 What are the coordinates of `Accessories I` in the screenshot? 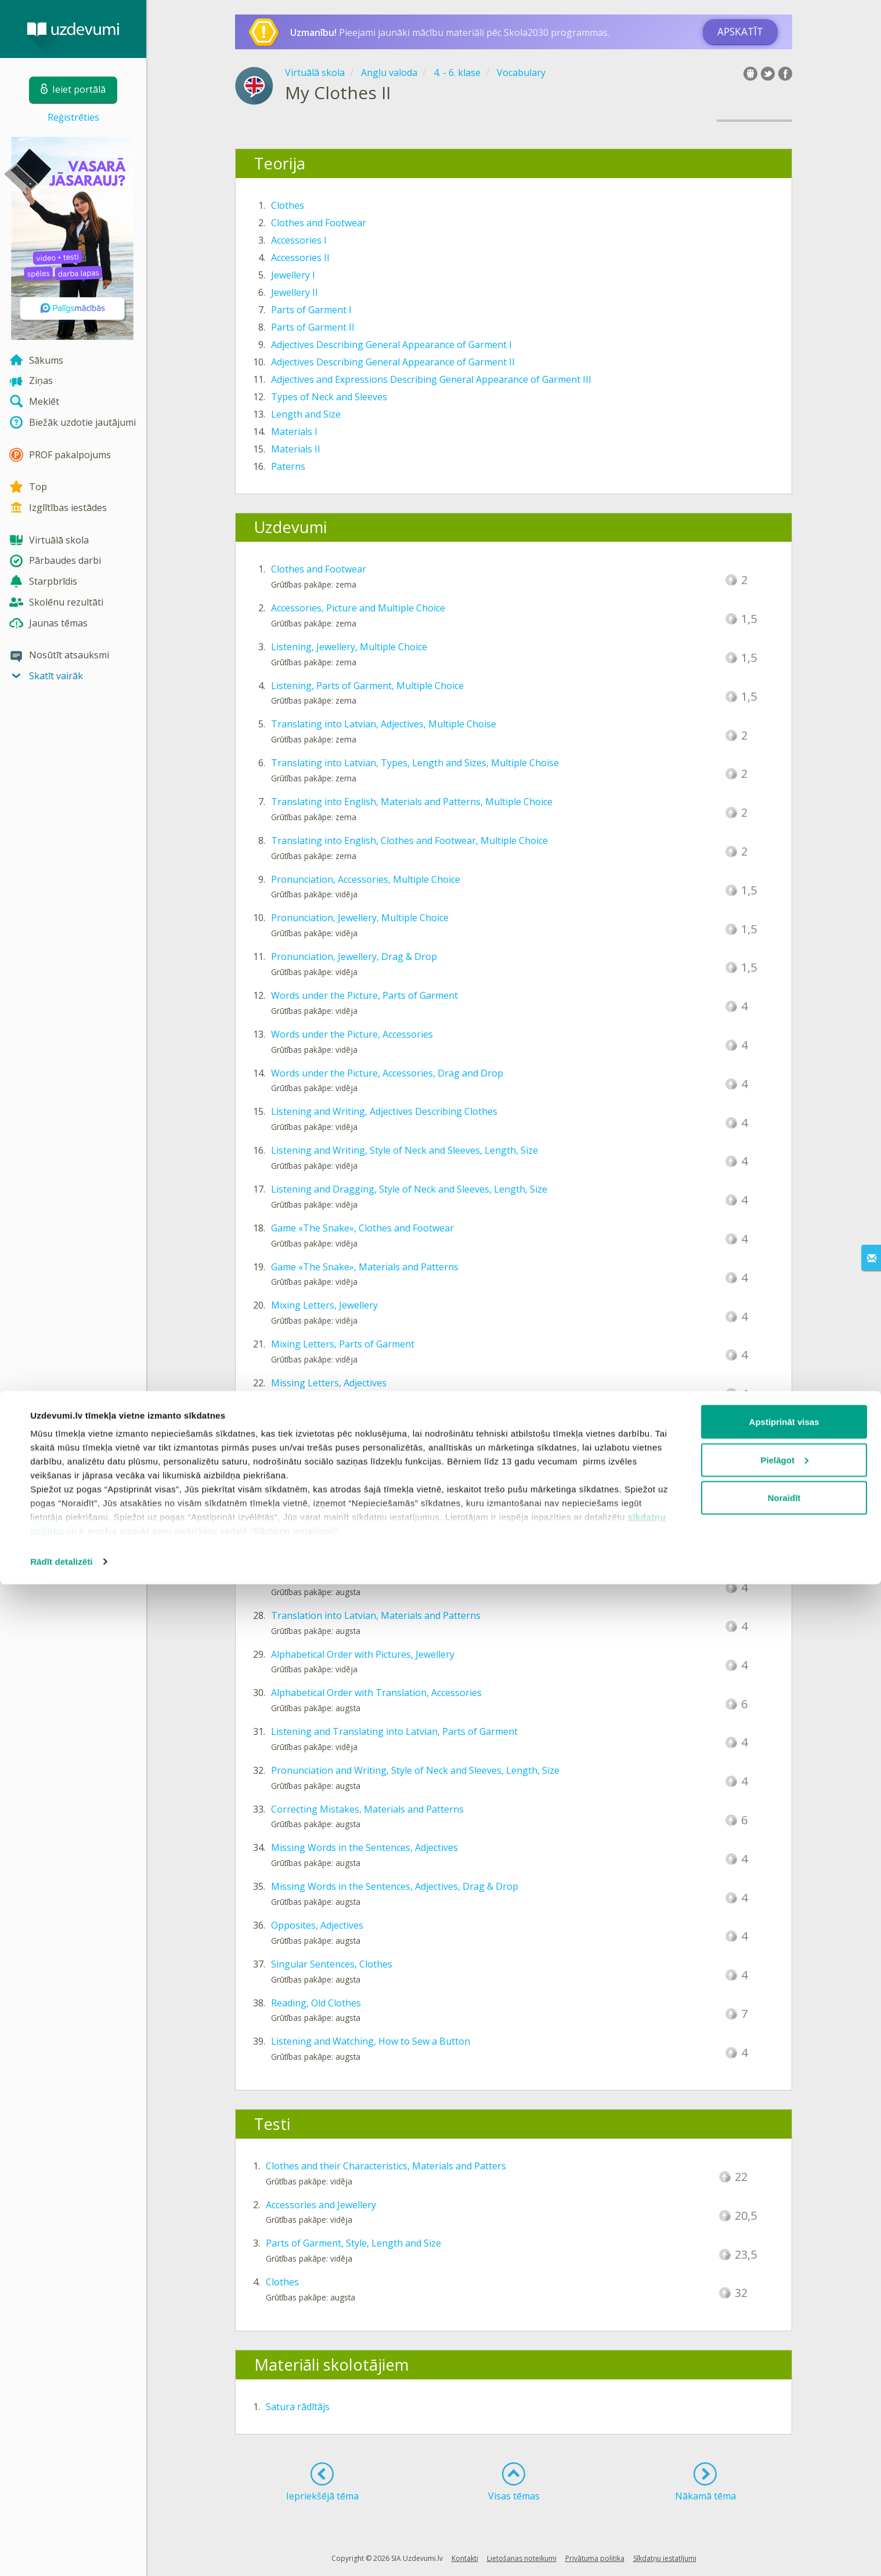 It's located at (299, 240).